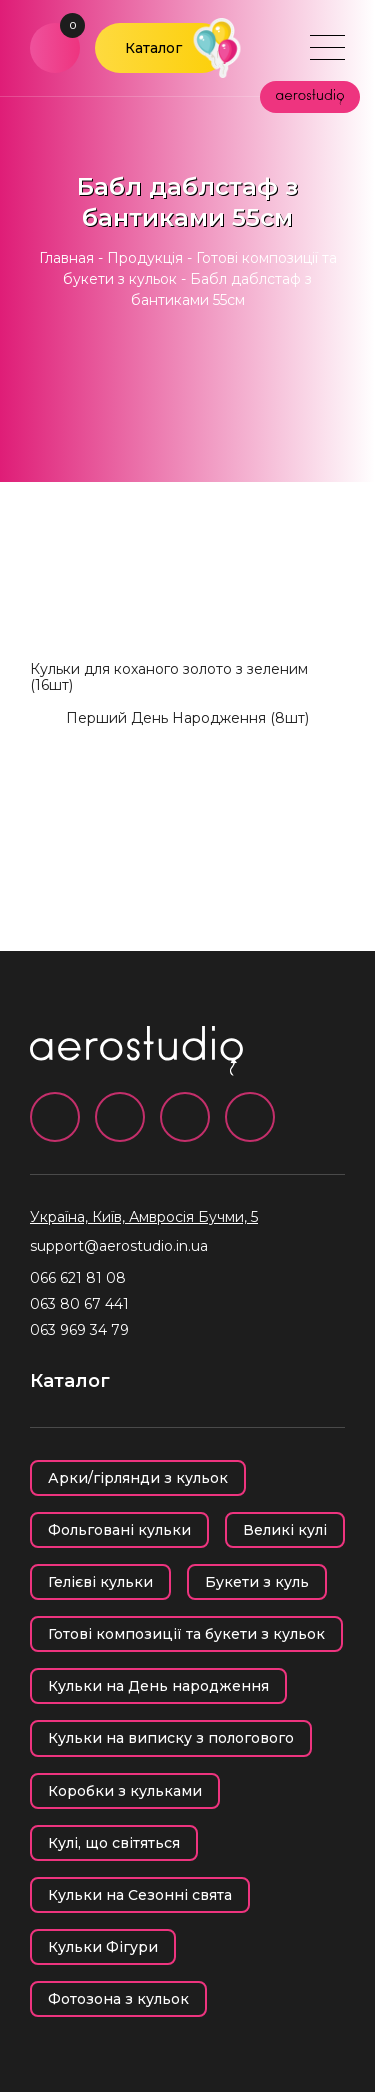 The height and width of the screenshot is (2092, 375). I want to click on Кульки на виписку з пологового, so click(171, 1738).